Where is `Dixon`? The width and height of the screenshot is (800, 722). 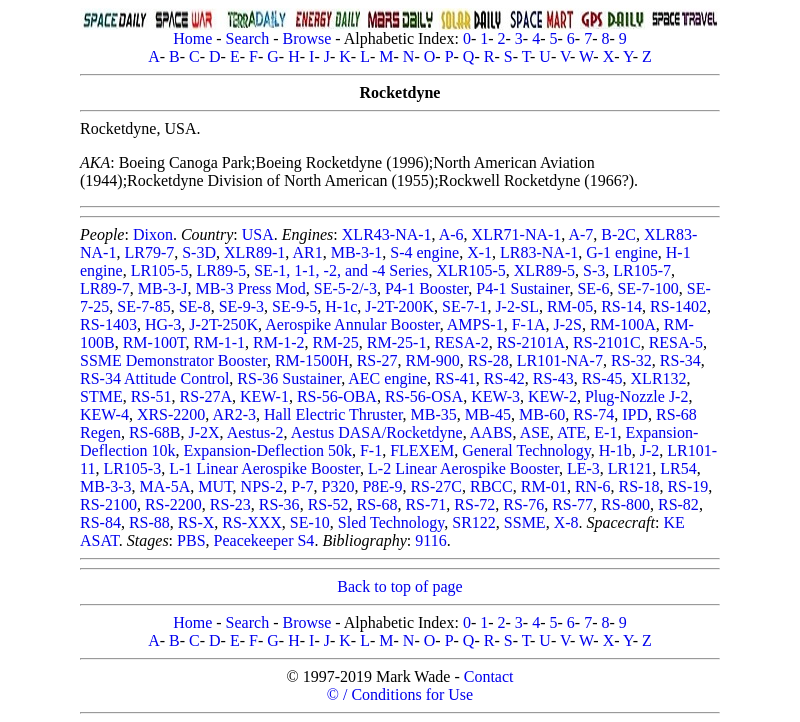
Dixon is located at coordinates (153, 234).